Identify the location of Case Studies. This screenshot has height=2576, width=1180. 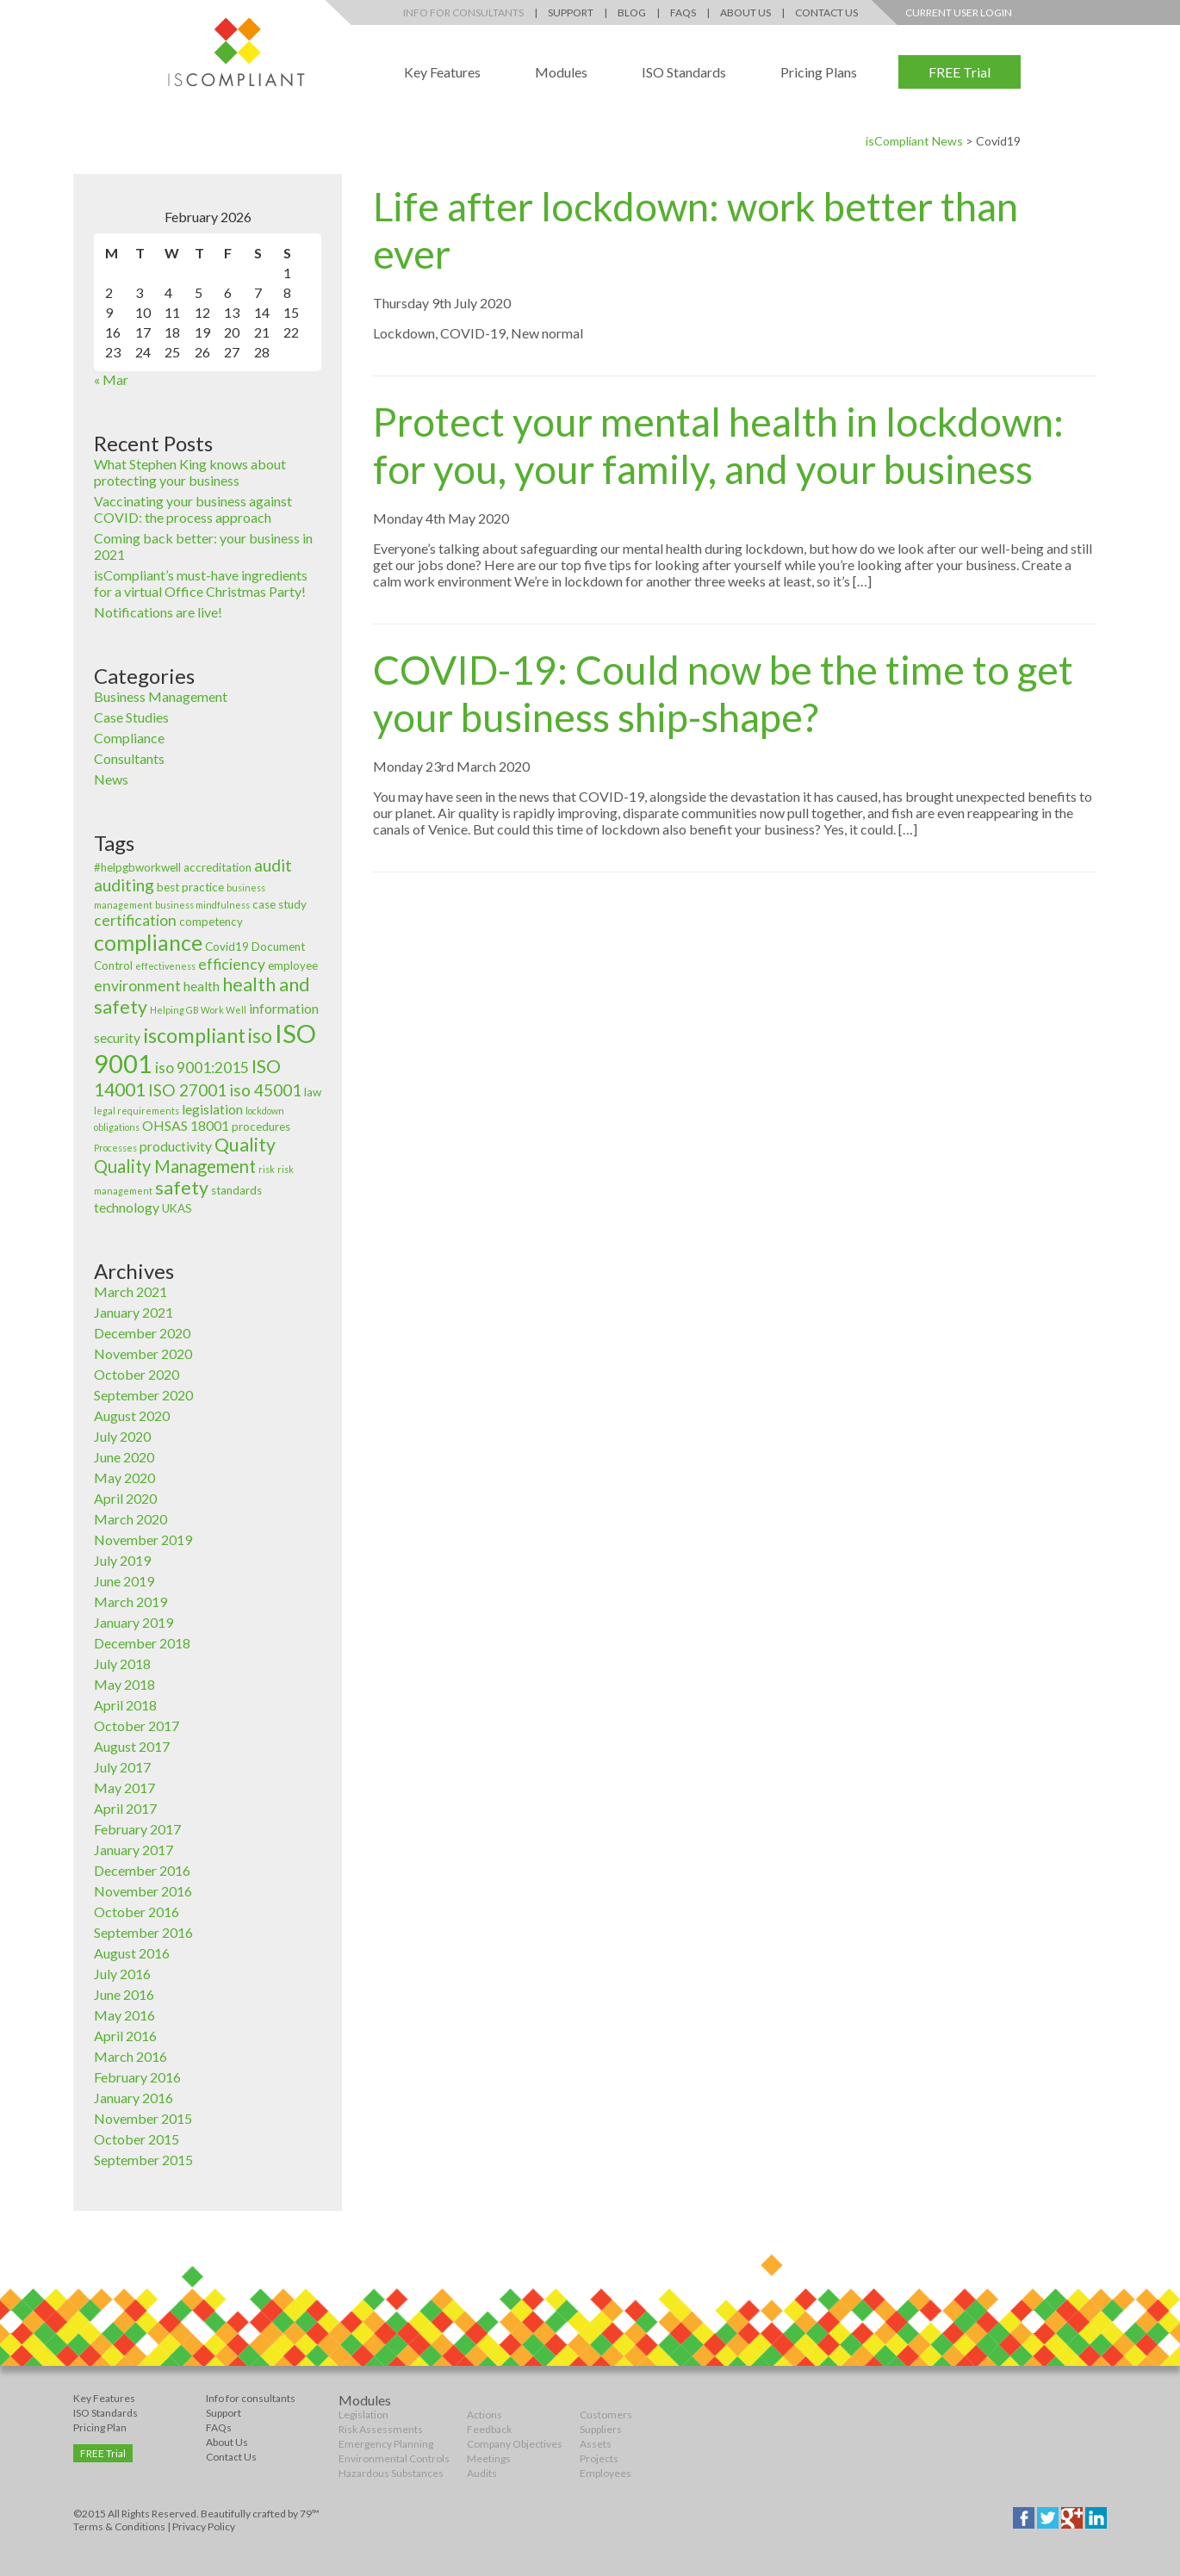
(131, 717).